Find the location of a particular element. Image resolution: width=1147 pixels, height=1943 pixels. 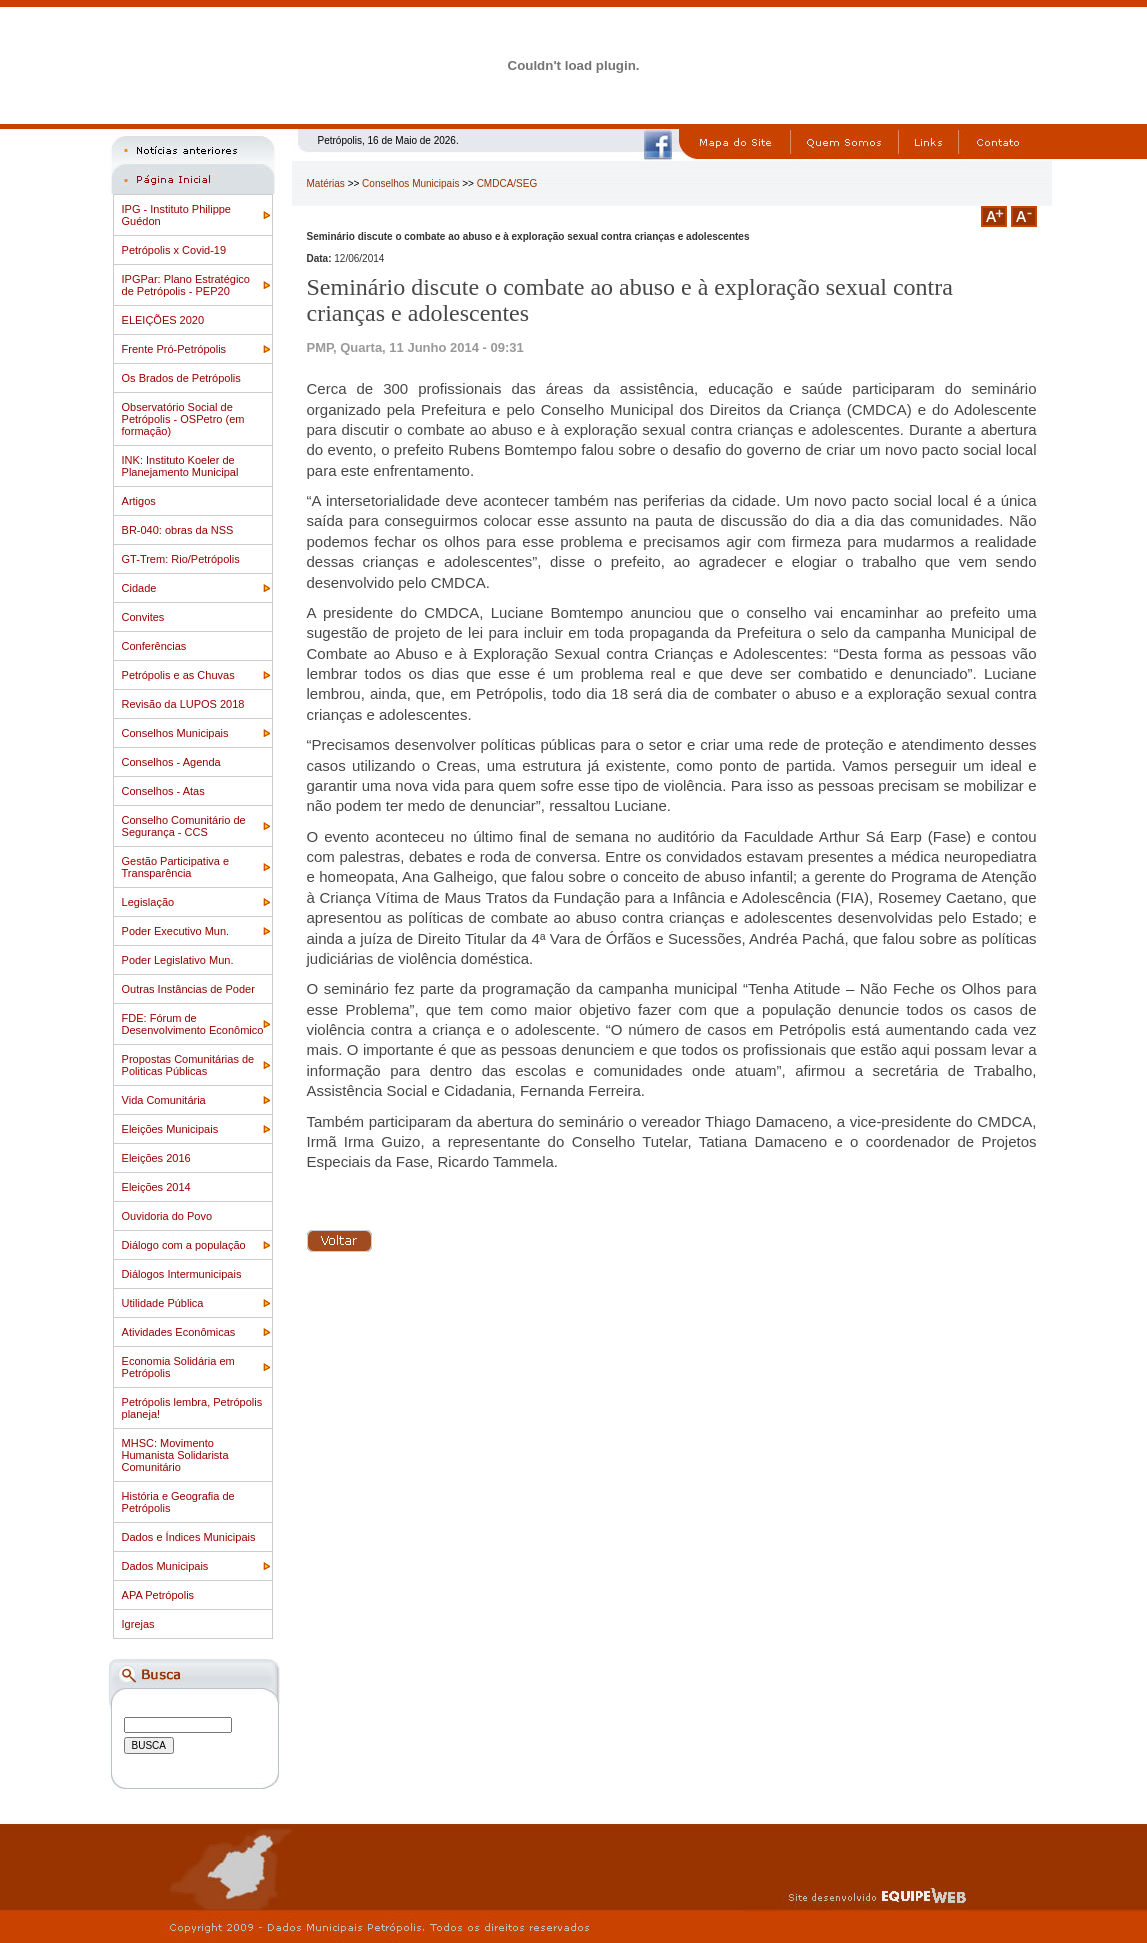

Os Brados de Petrópolis is located at coordinates (181, 378).